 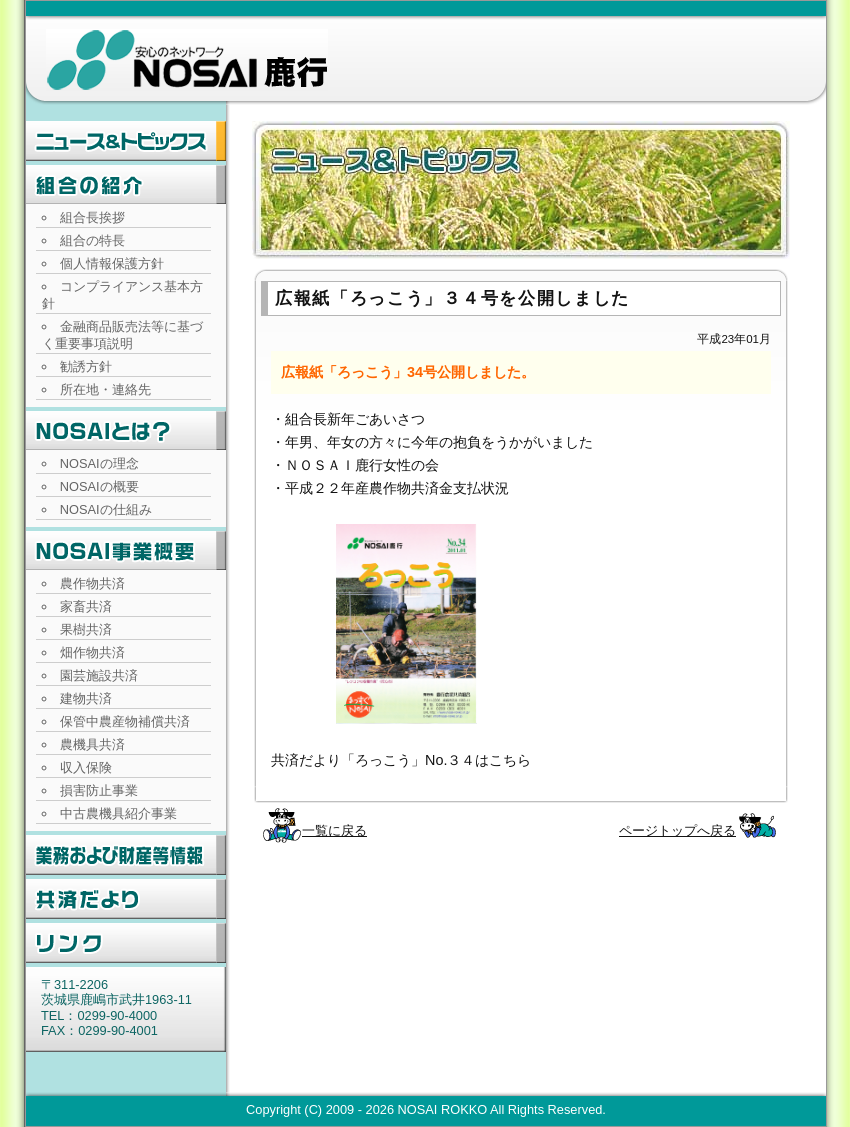 What do you see at coordinates (105, 389) in the screenshot?
I see `所在地・連絡先` at bounding box center [105, 389].